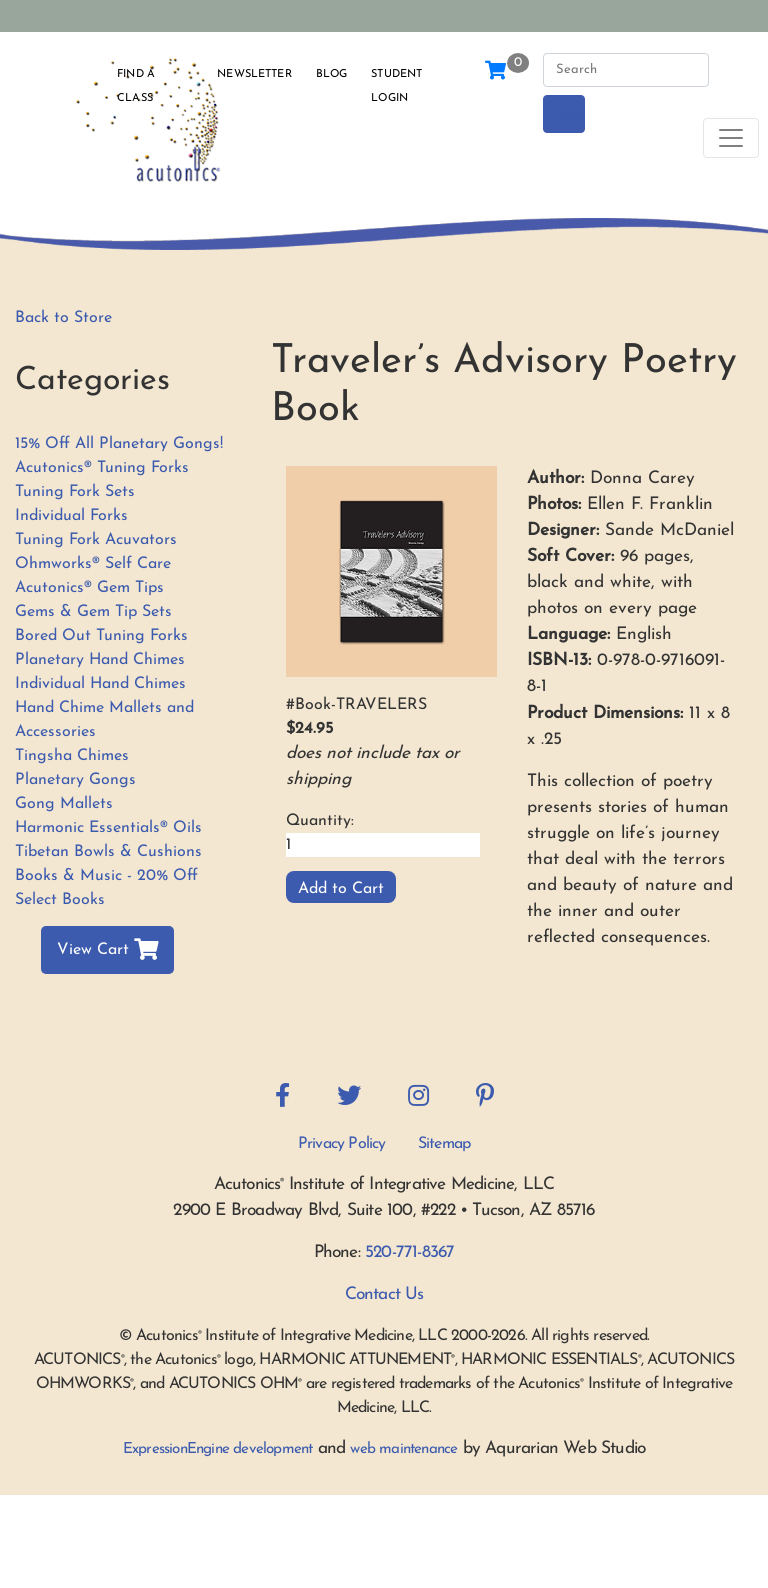  What do you see at coordinates (108, 828) in the screenshot?
I see `Harmonic Essentials® Oils` at bounding box center [108, 828].